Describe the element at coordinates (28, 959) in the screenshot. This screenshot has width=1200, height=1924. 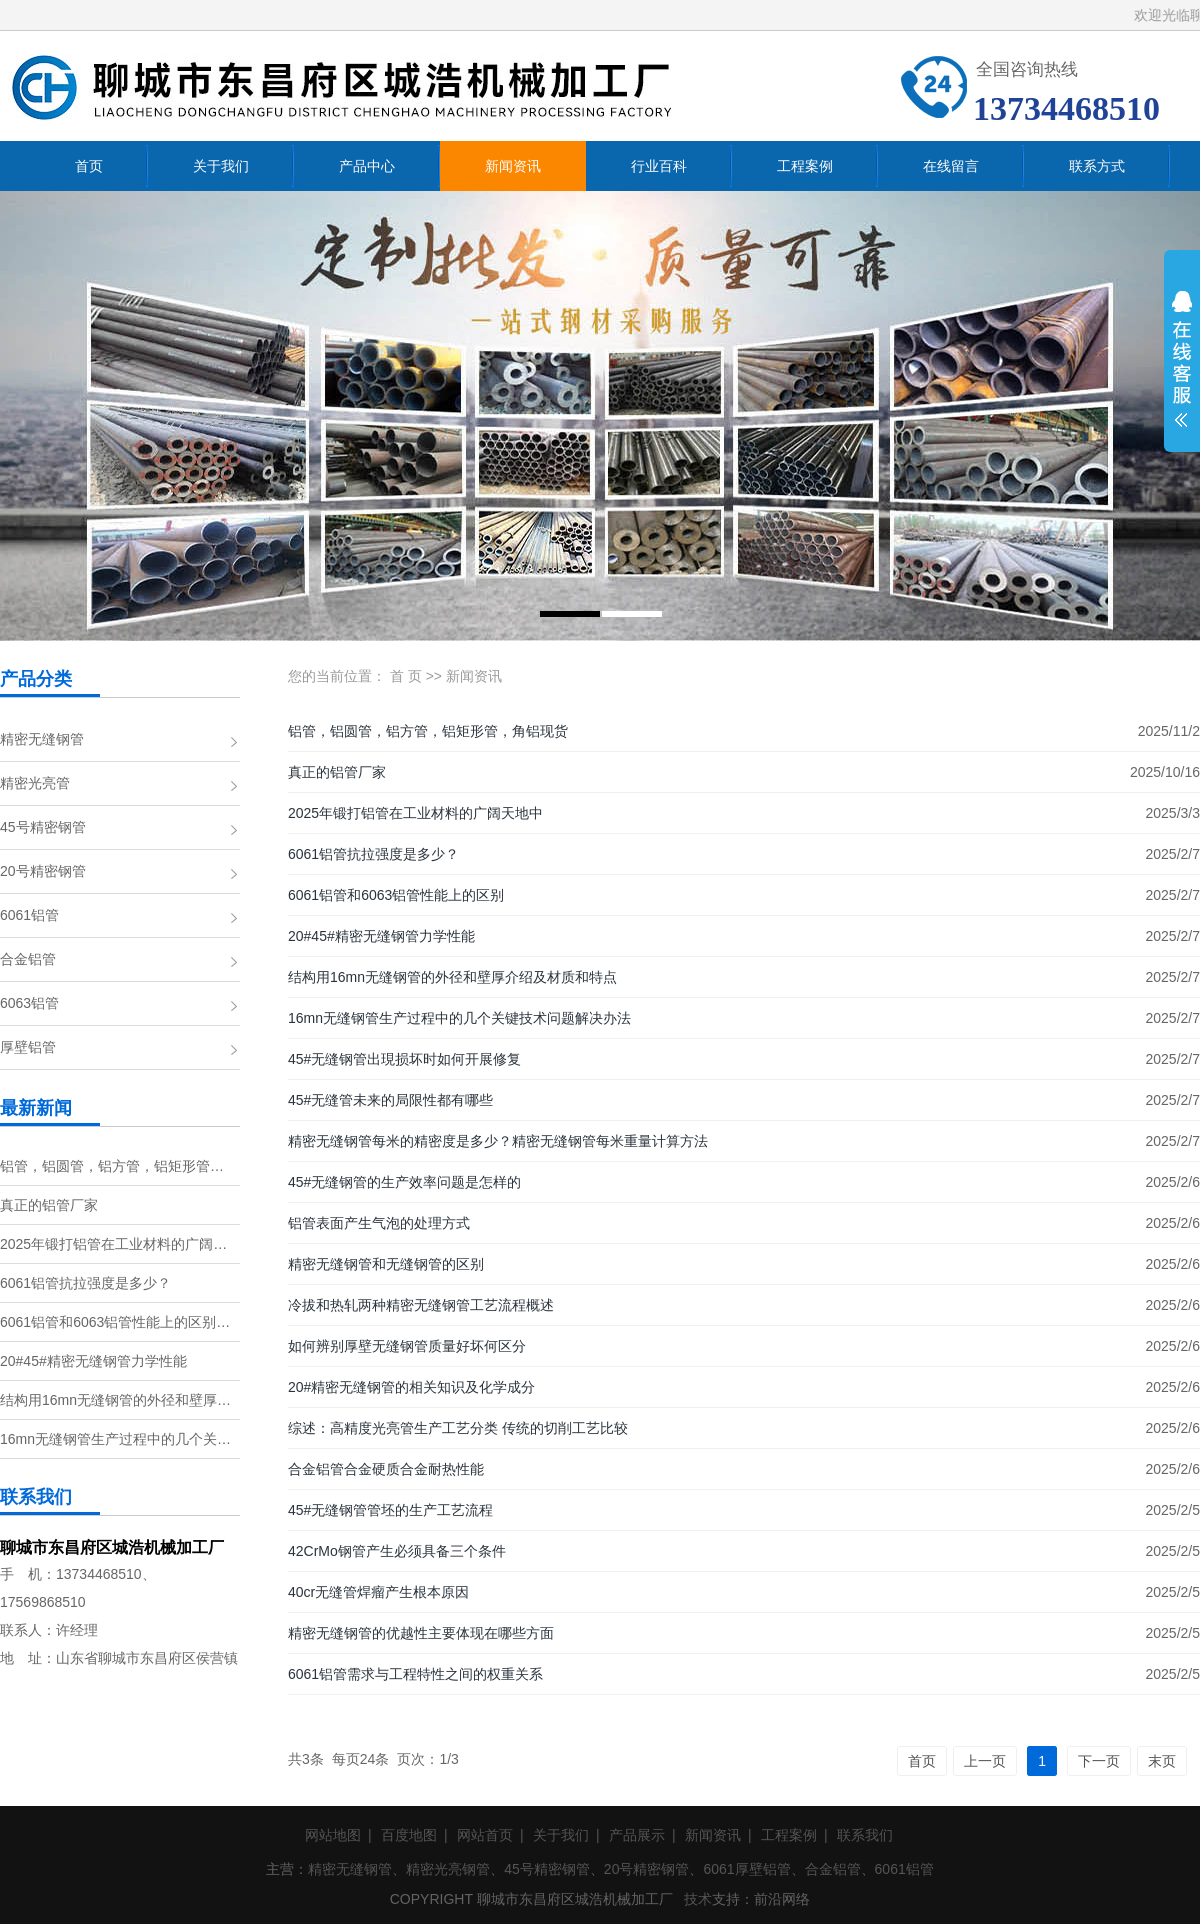
I see `合金铝管` at that location.